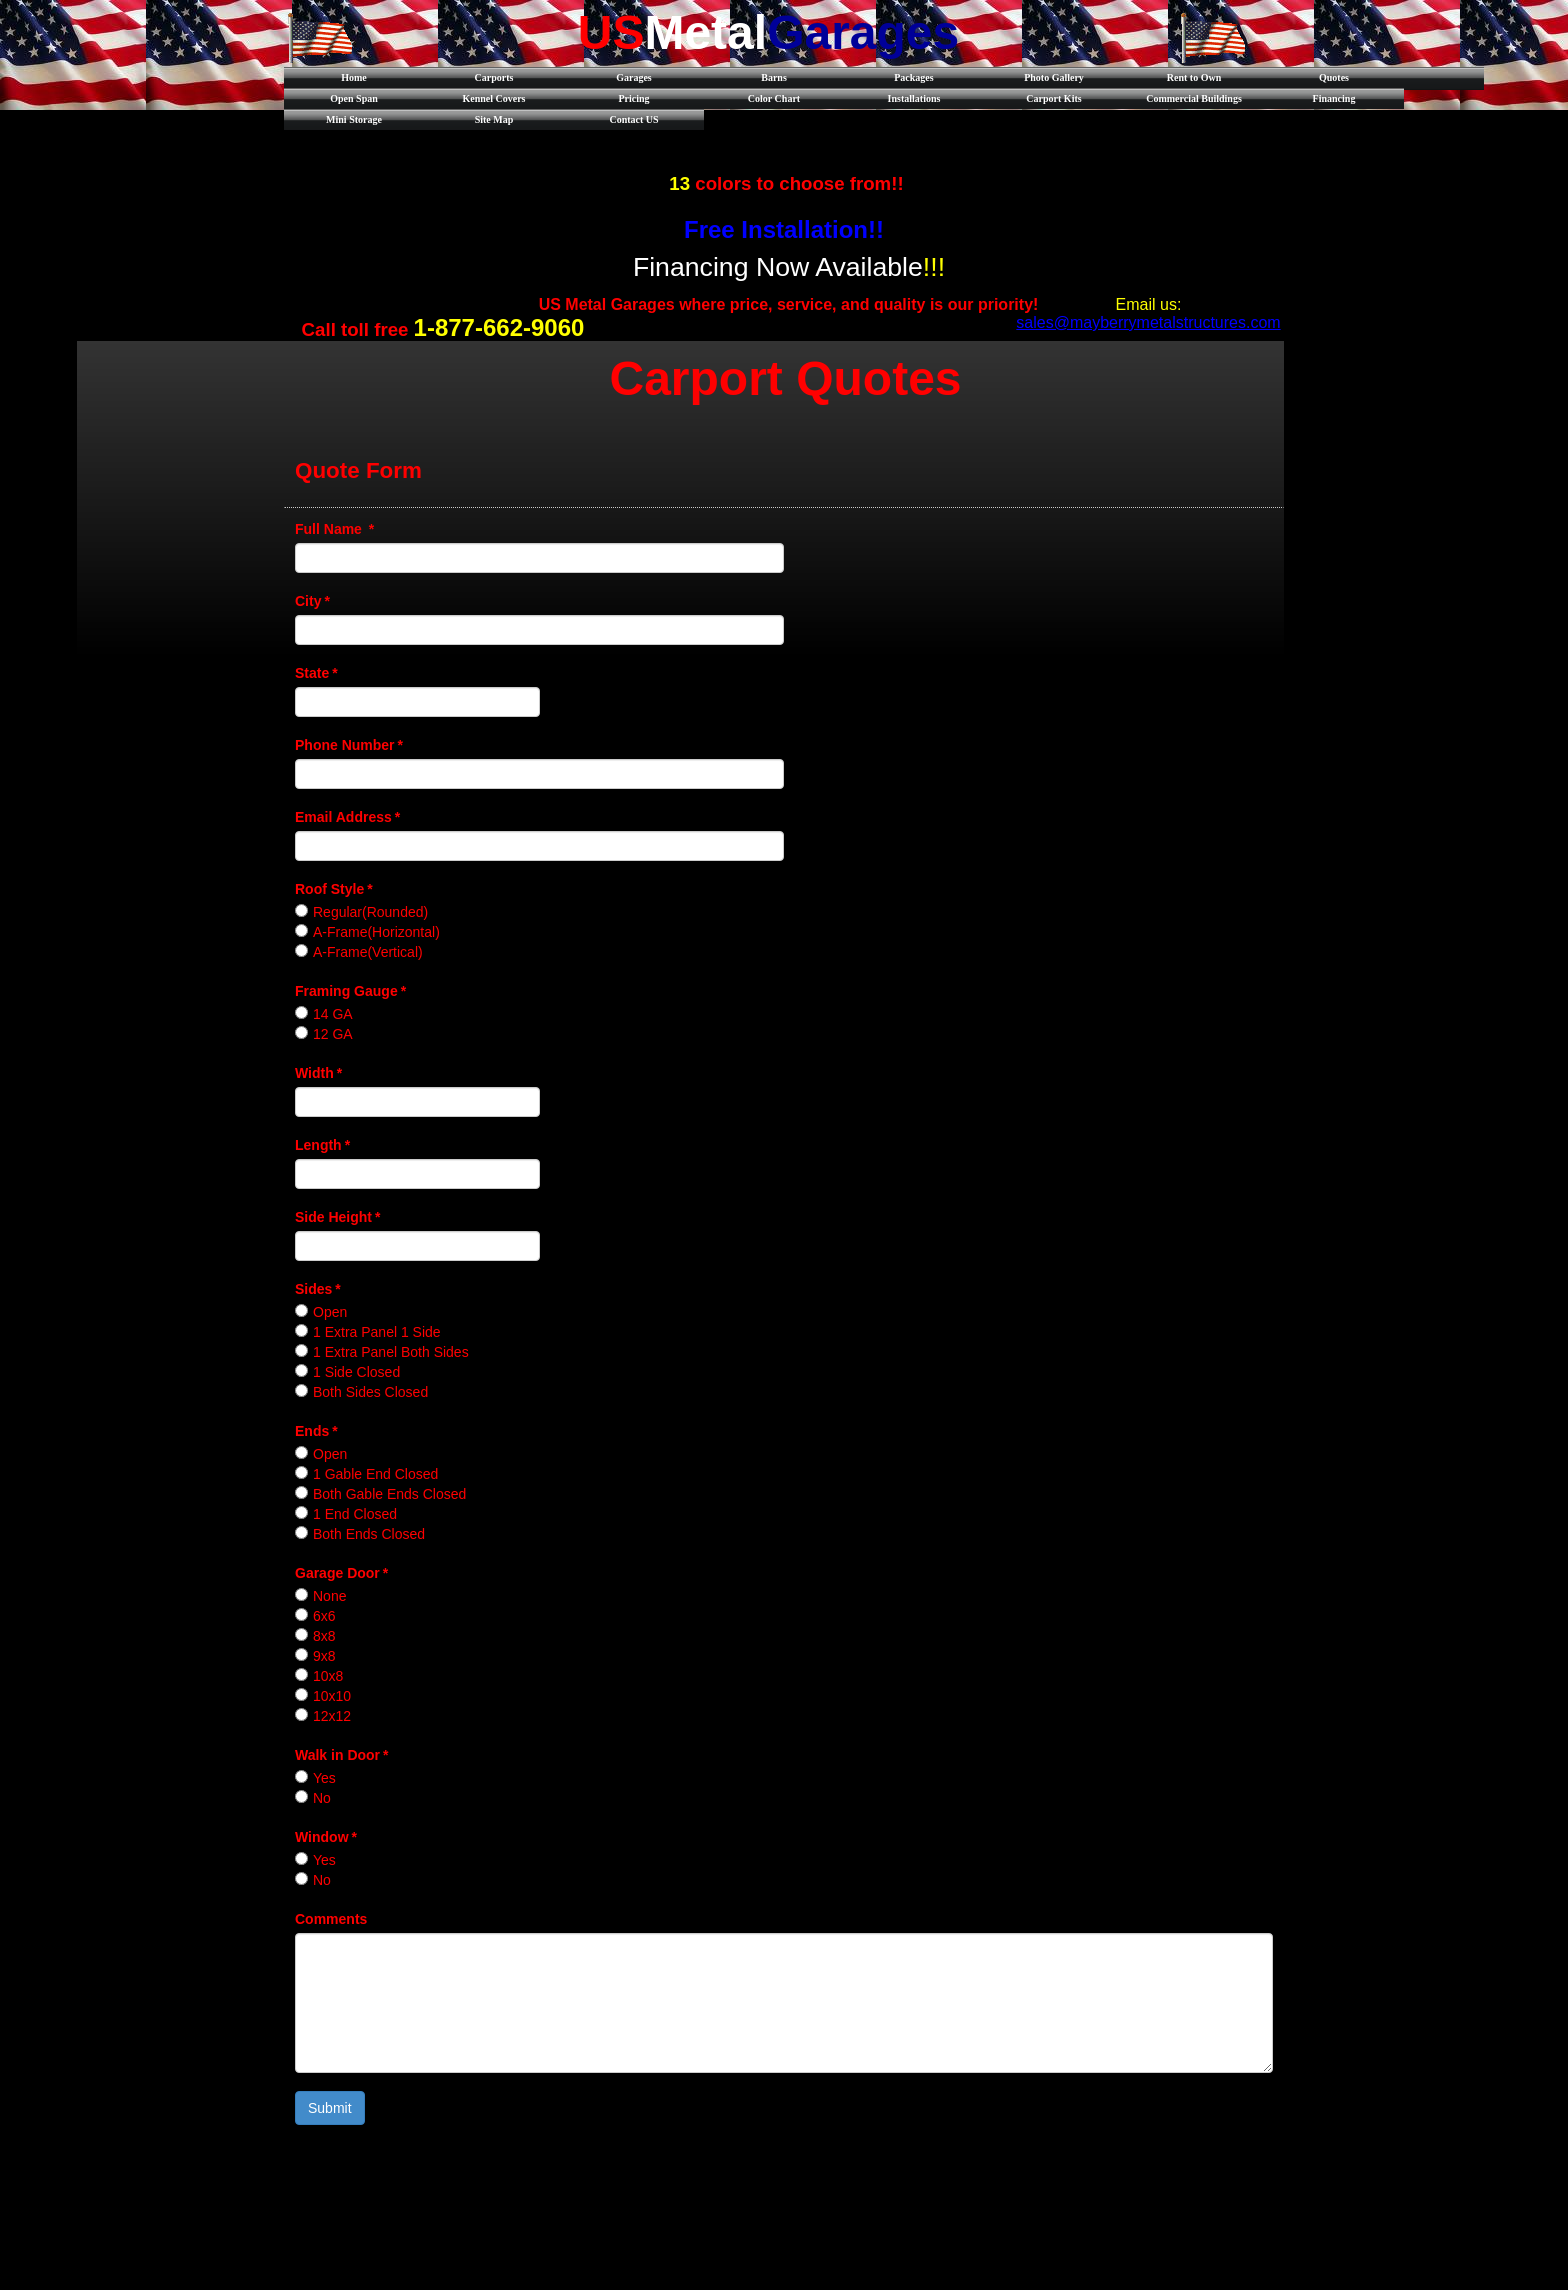 This screenshot has width=1568, height=2290. Describe the element at coordinates (774, 77) in the screenshot. I see `Barns` at that location.